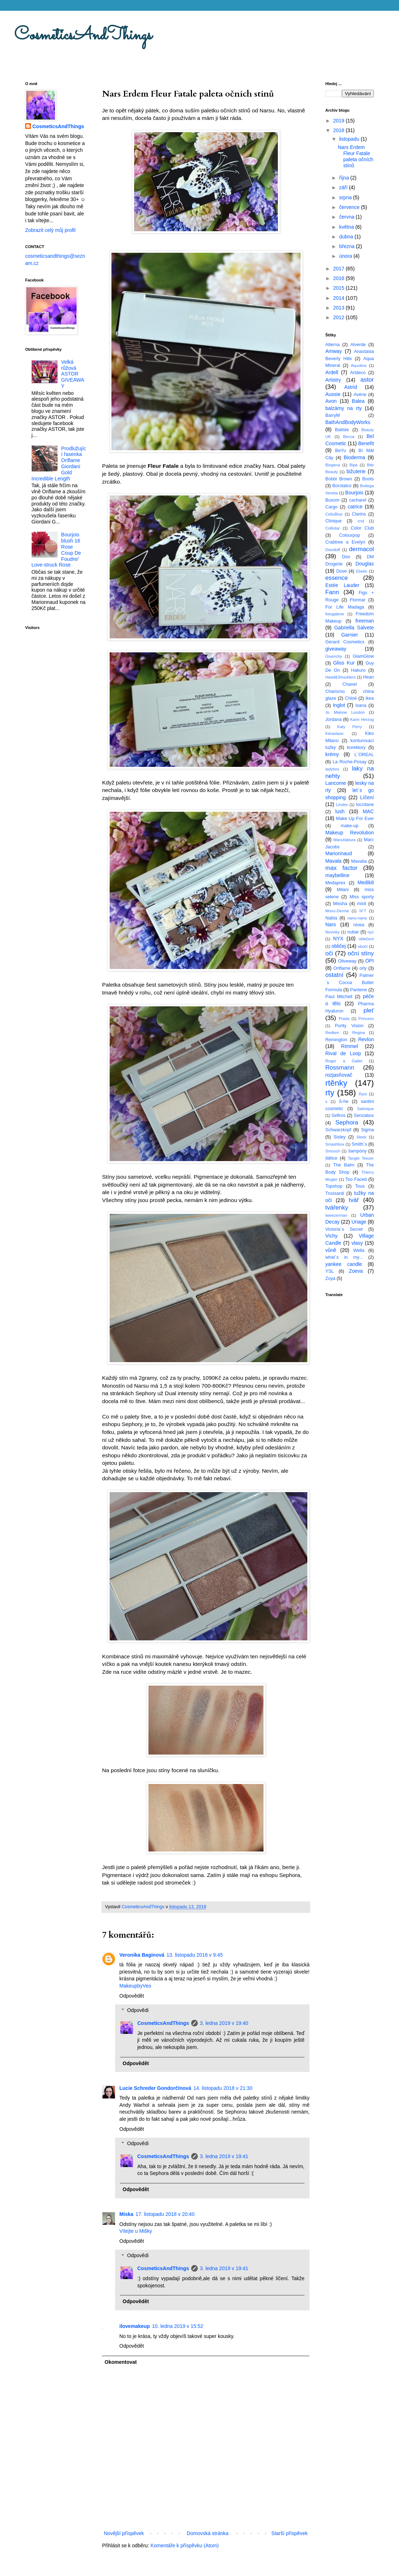  What do you see at coordinates (340, 677) in the screenshot?
I see `Head&Shoulders` at bounding box center [340, 677].